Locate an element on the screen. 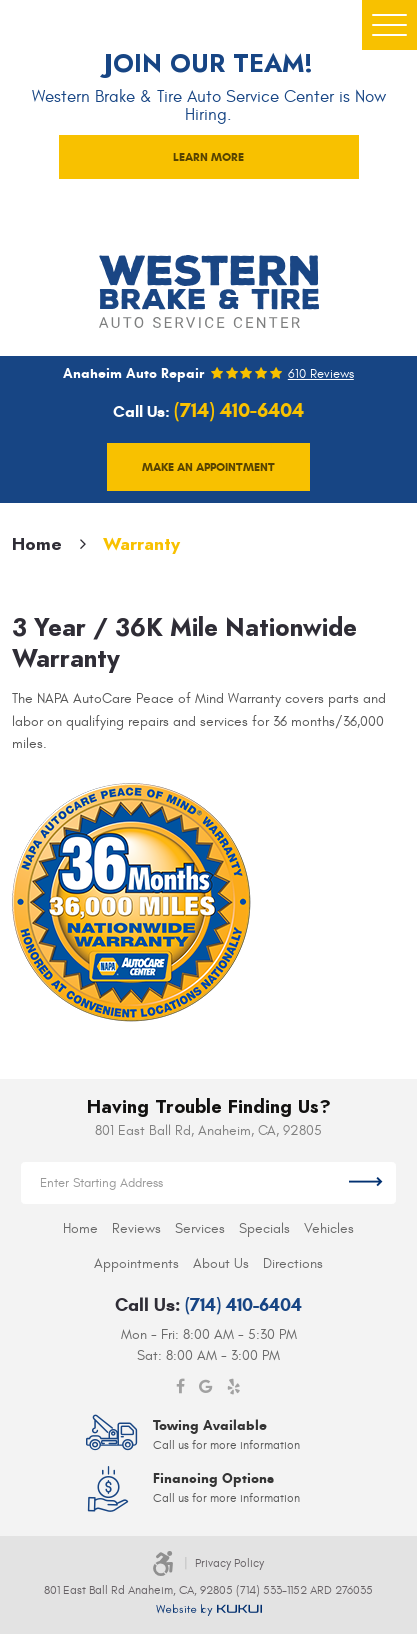 The width and height of the screenshot is (417, 1634). Specials is located at coordinates (264, 1228).